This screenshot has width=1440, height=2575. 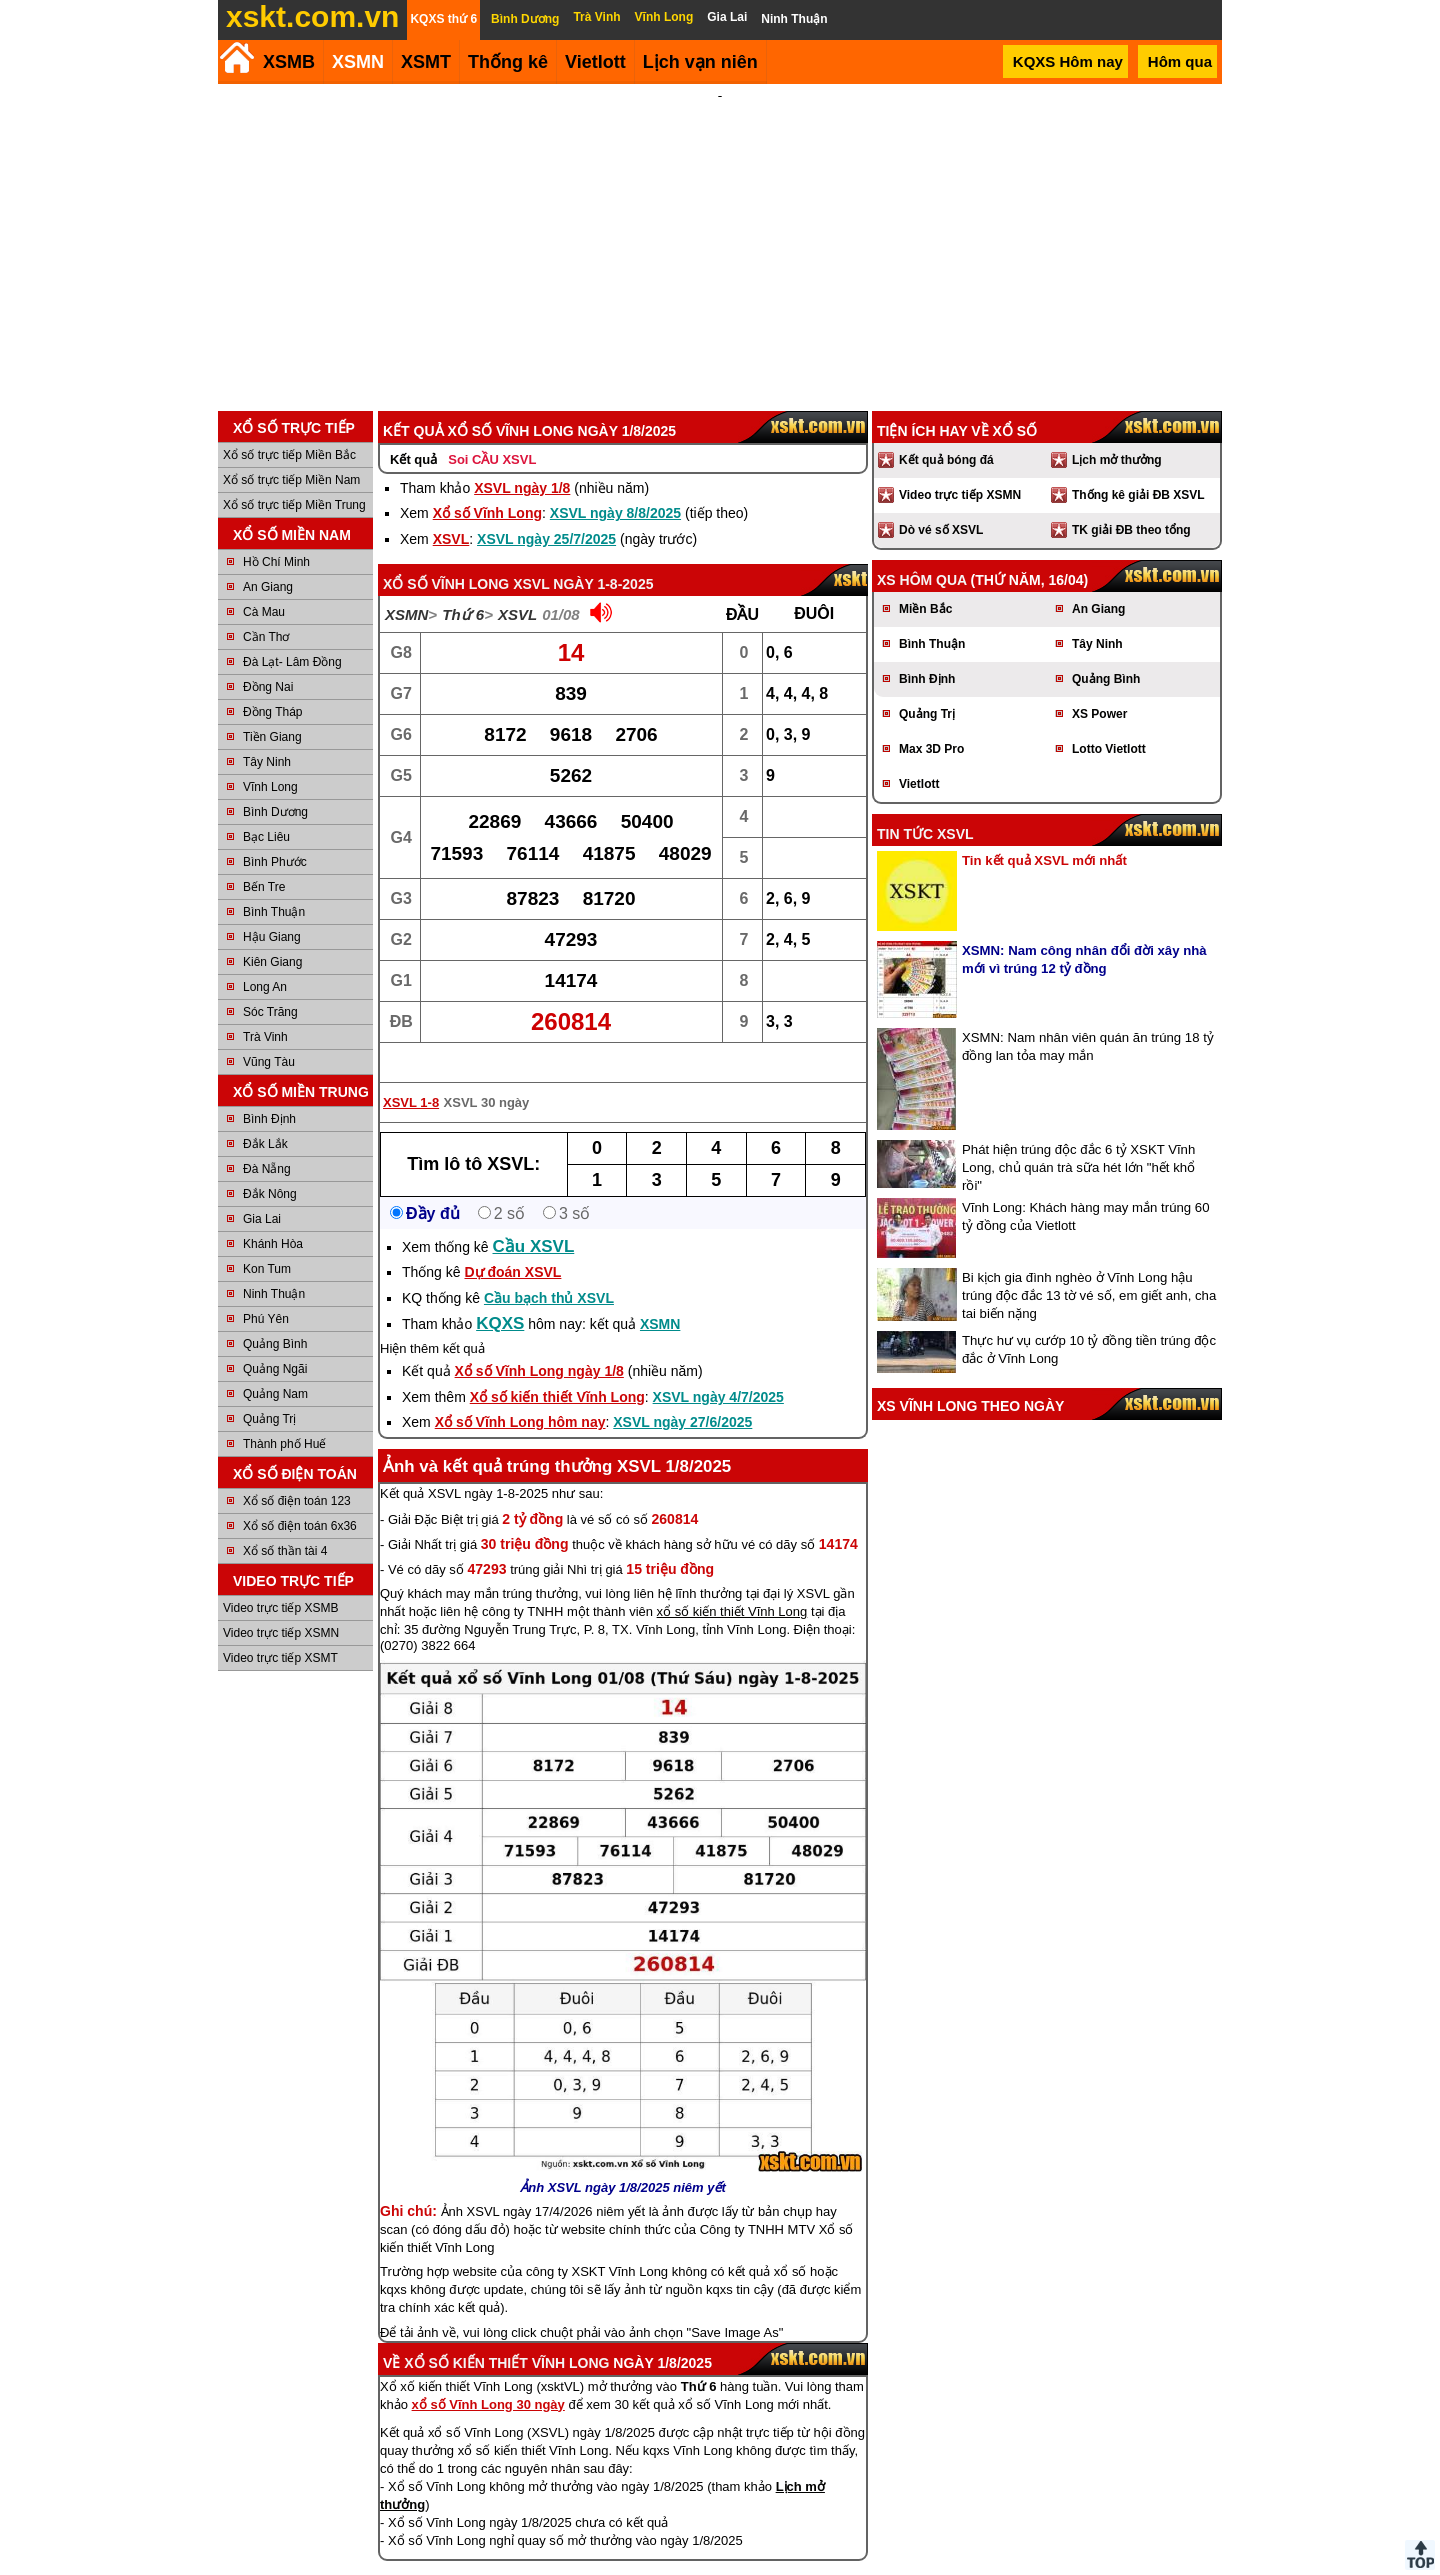 What do you see at coordinates (557, 1370) in the screenshot?
I see `Xổ số kiến thiết Vĩnh Long` at bounding box center [557, 1370].